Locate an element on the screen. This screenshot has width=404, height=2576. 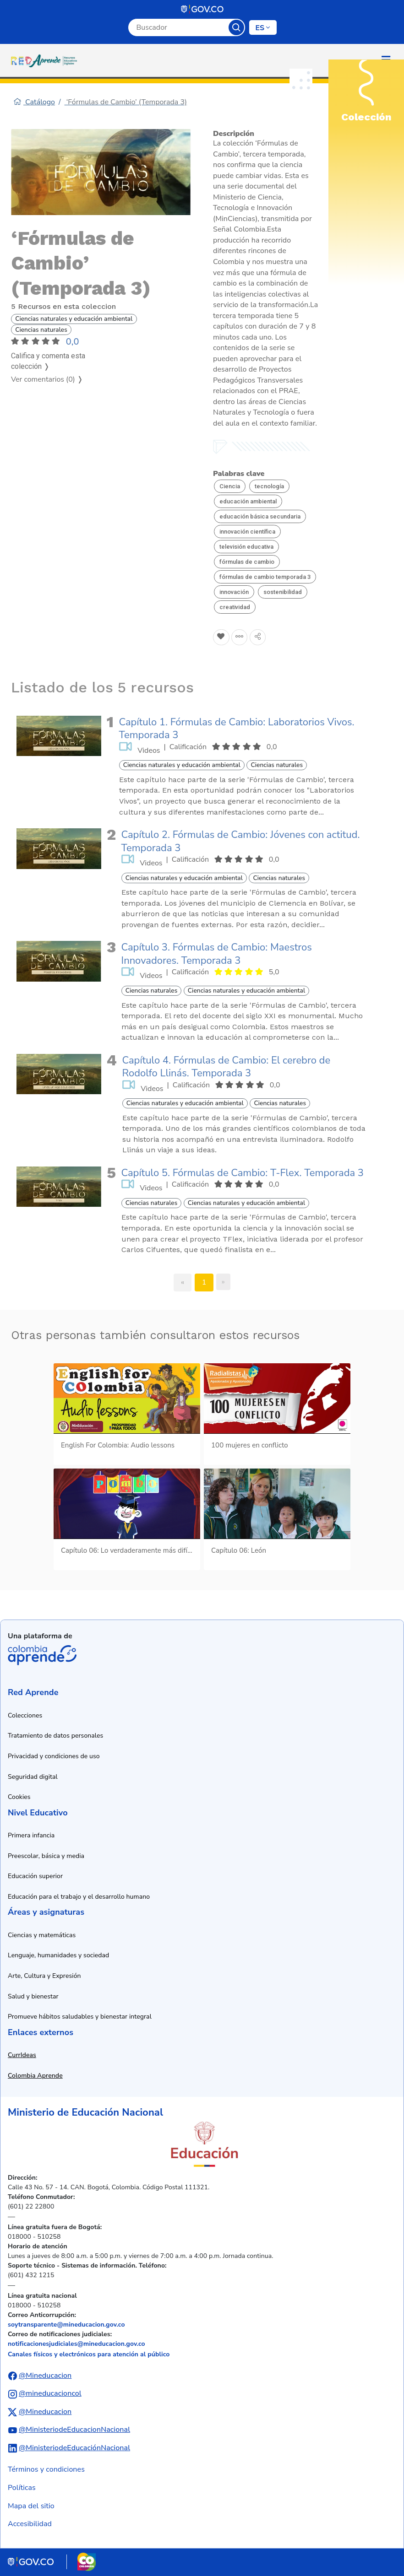
Capítulo 2. Fórmulas de Cambio: Jóvenes con actitud. Temporada 3 is located at coordinates (240, 841).